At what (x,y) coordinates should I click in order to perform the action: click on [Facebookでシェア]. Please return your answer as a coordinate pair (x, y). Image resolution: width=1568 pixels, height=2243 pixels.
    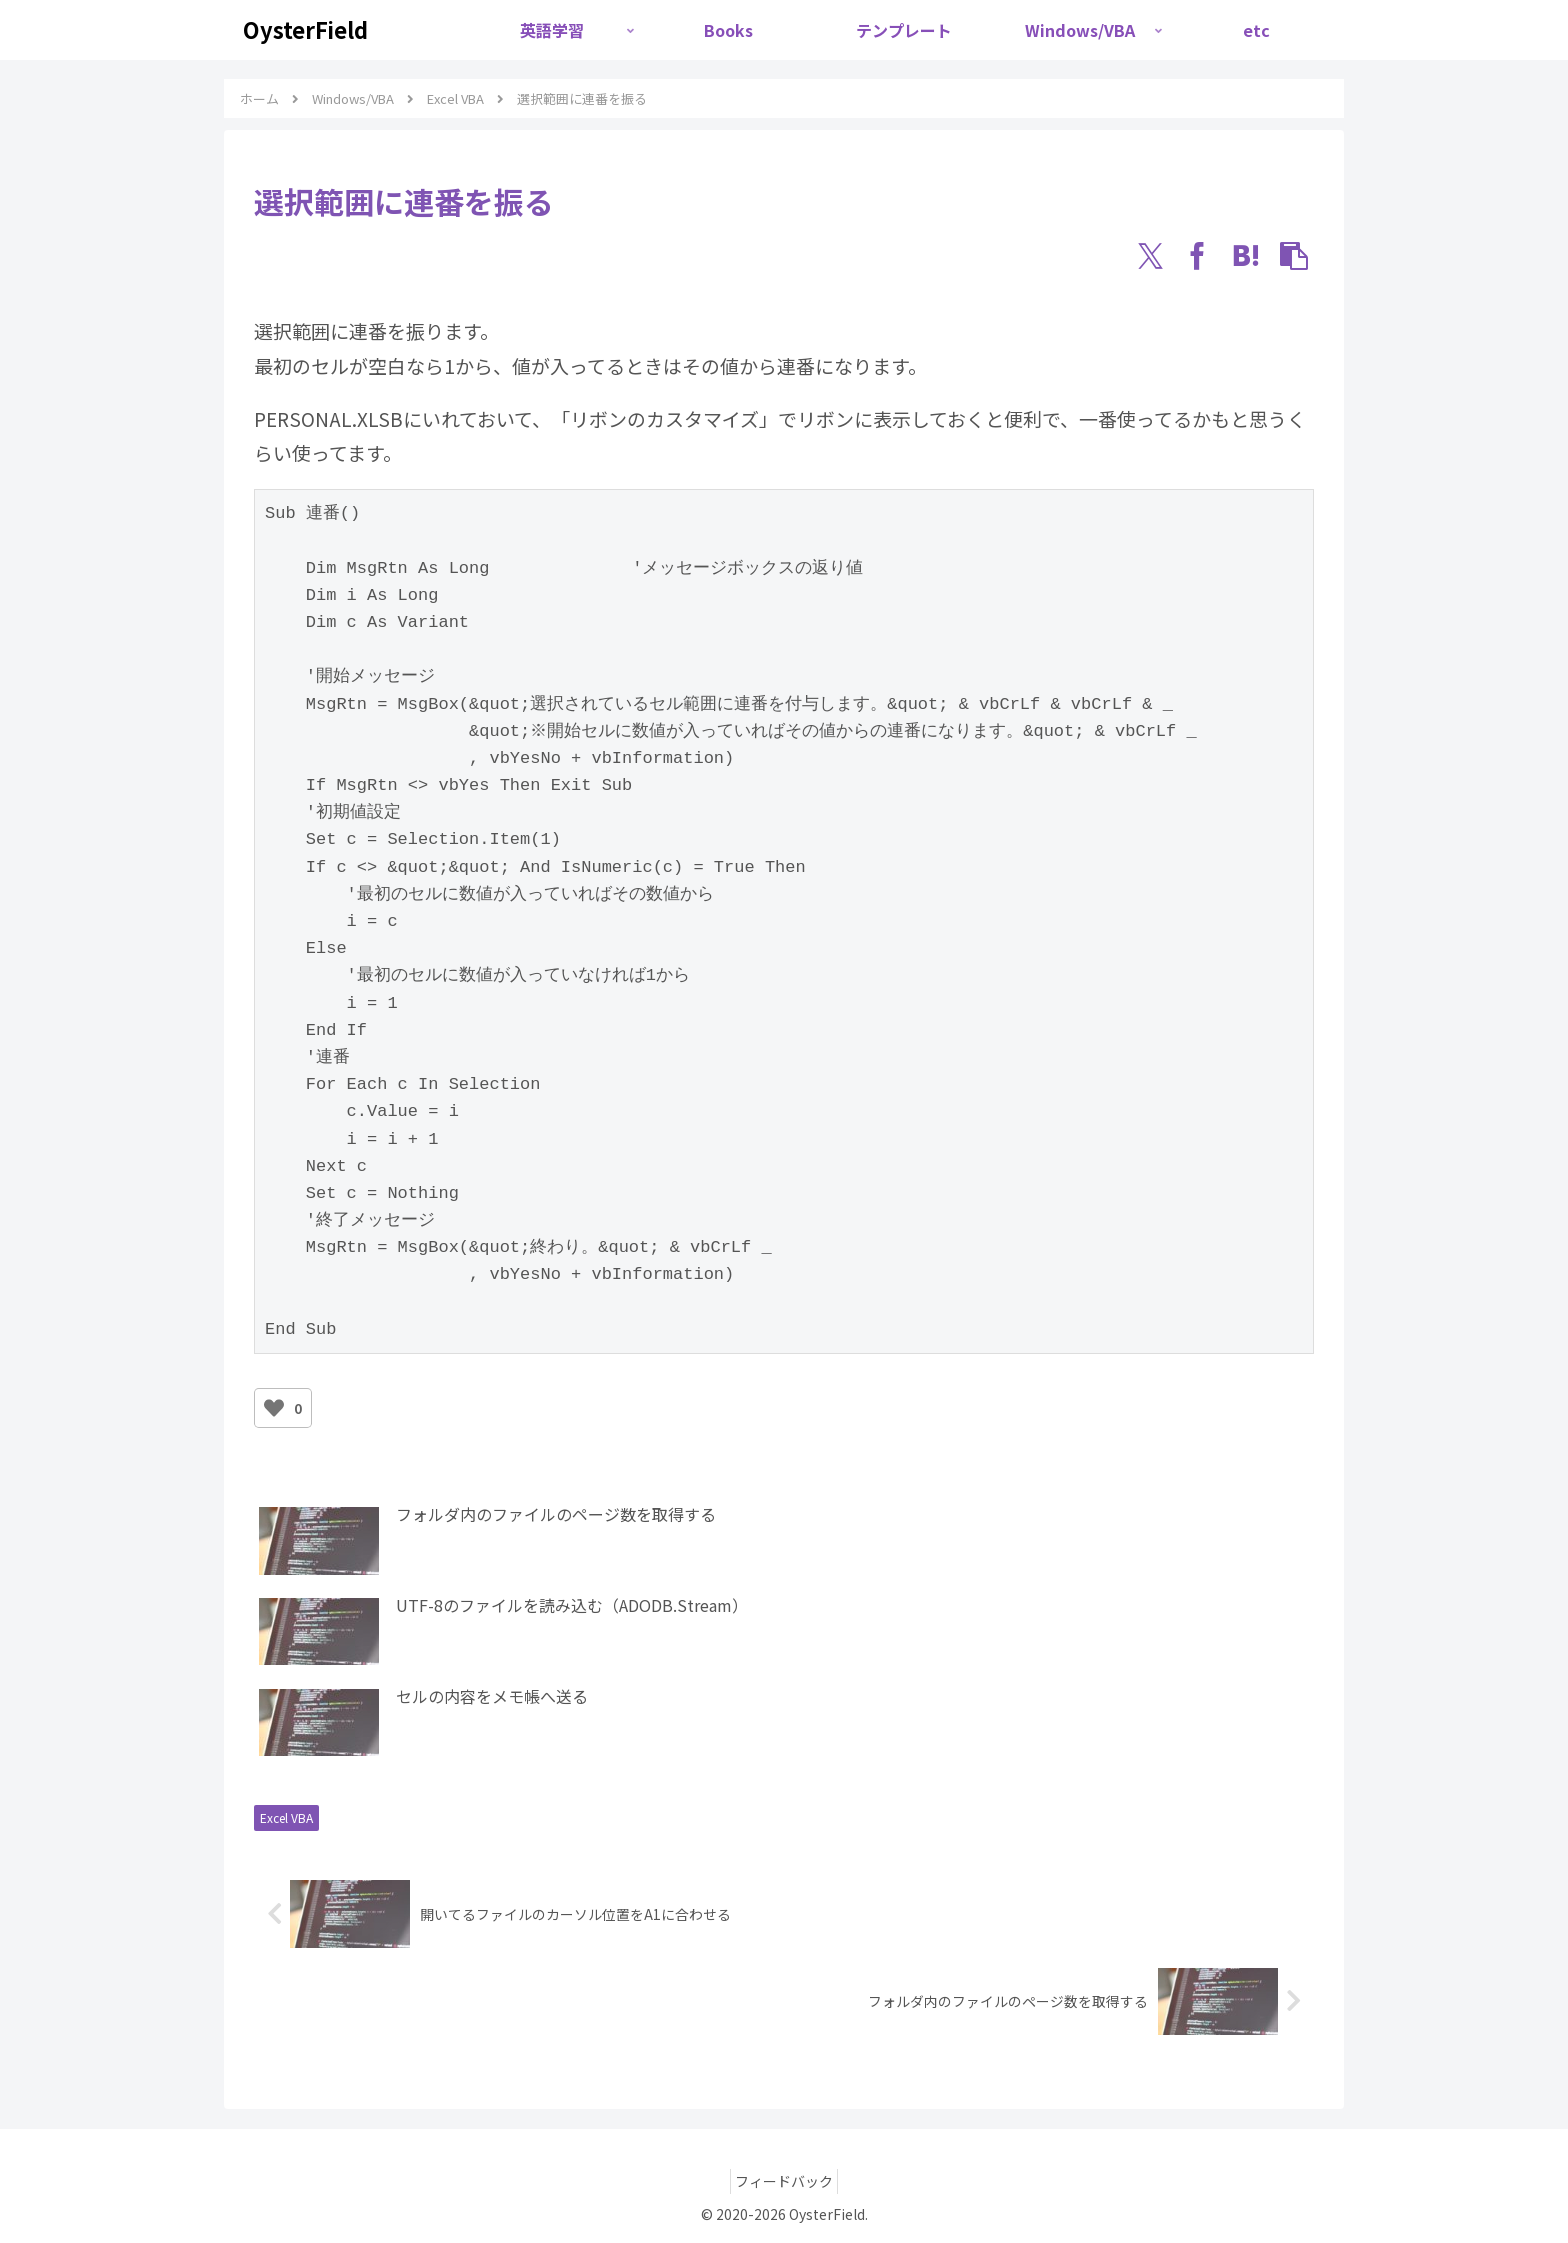
    Looking at the image, I should click on (1198, 256).